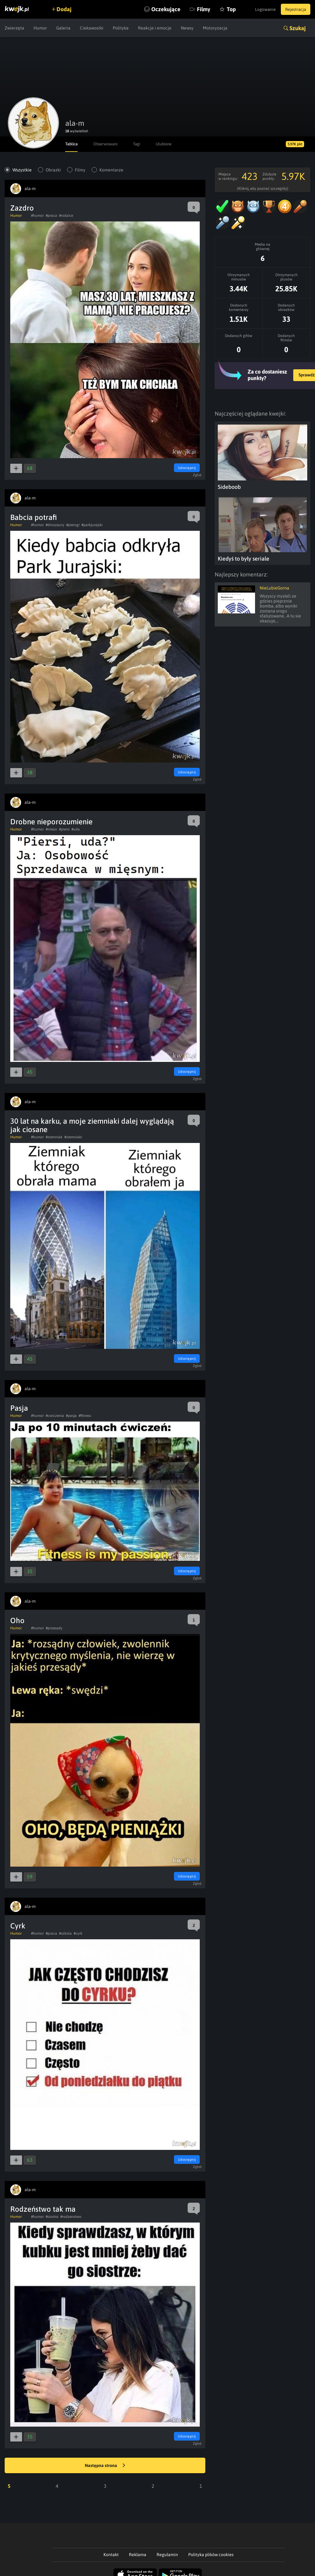 The height and width of the screenshot is (2576, 315). Describe the element at coordinates (73, 525) in the screenshot. I see `#pierogi` at that location.